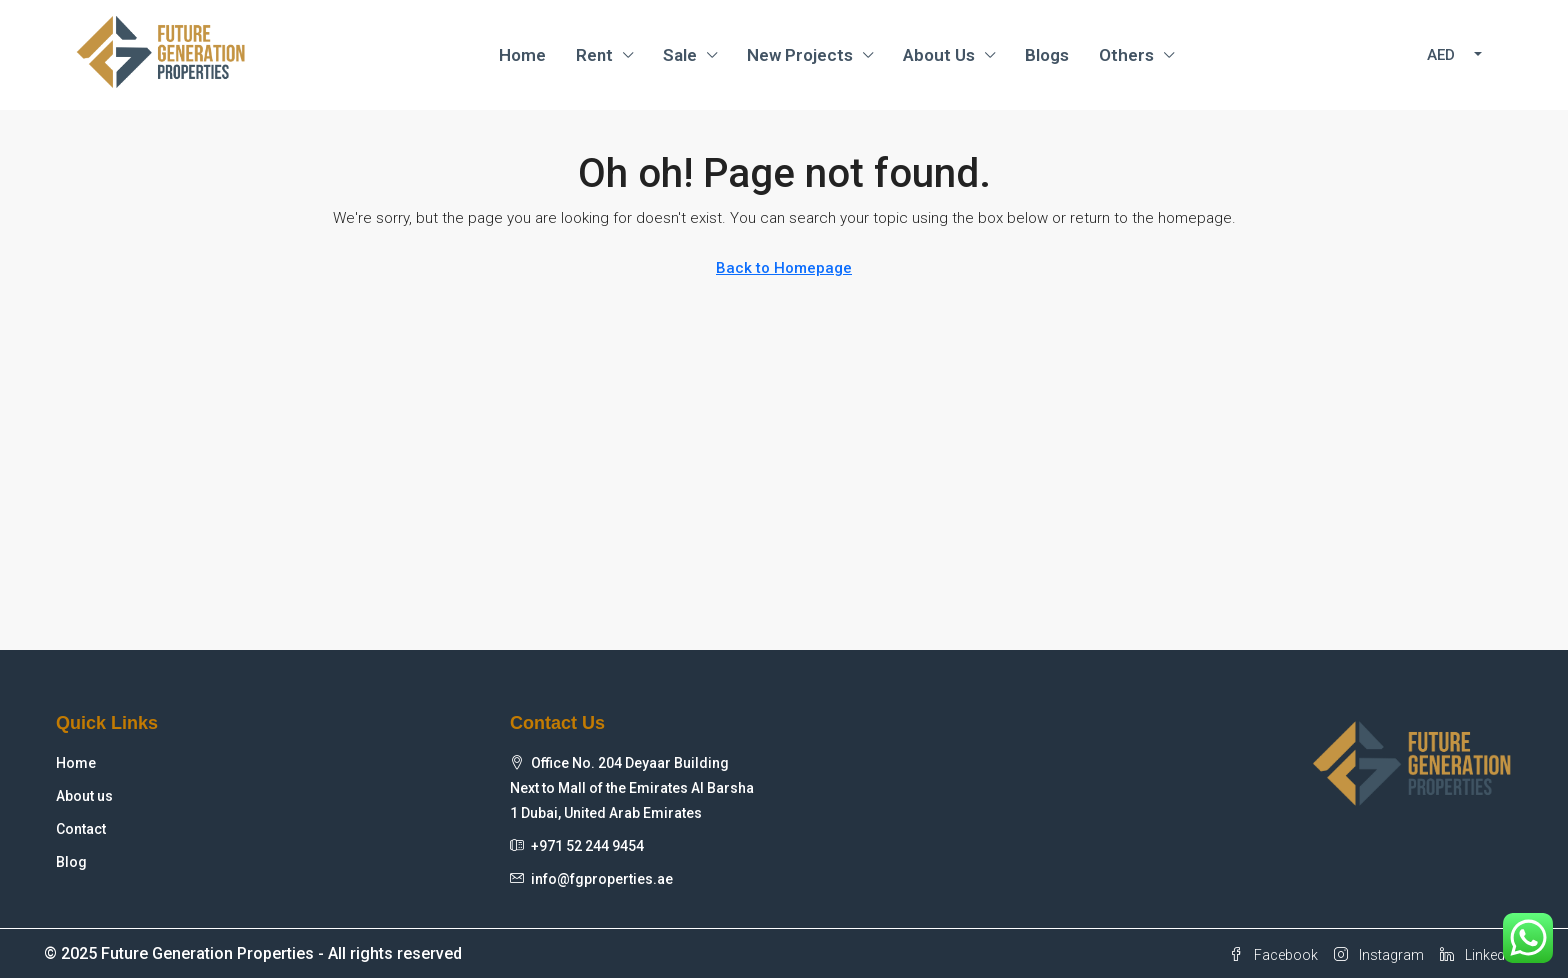 Image resolution: width=1568 pixels, height=978 pixels. I want to click on Facebook, so click(1273, 955).